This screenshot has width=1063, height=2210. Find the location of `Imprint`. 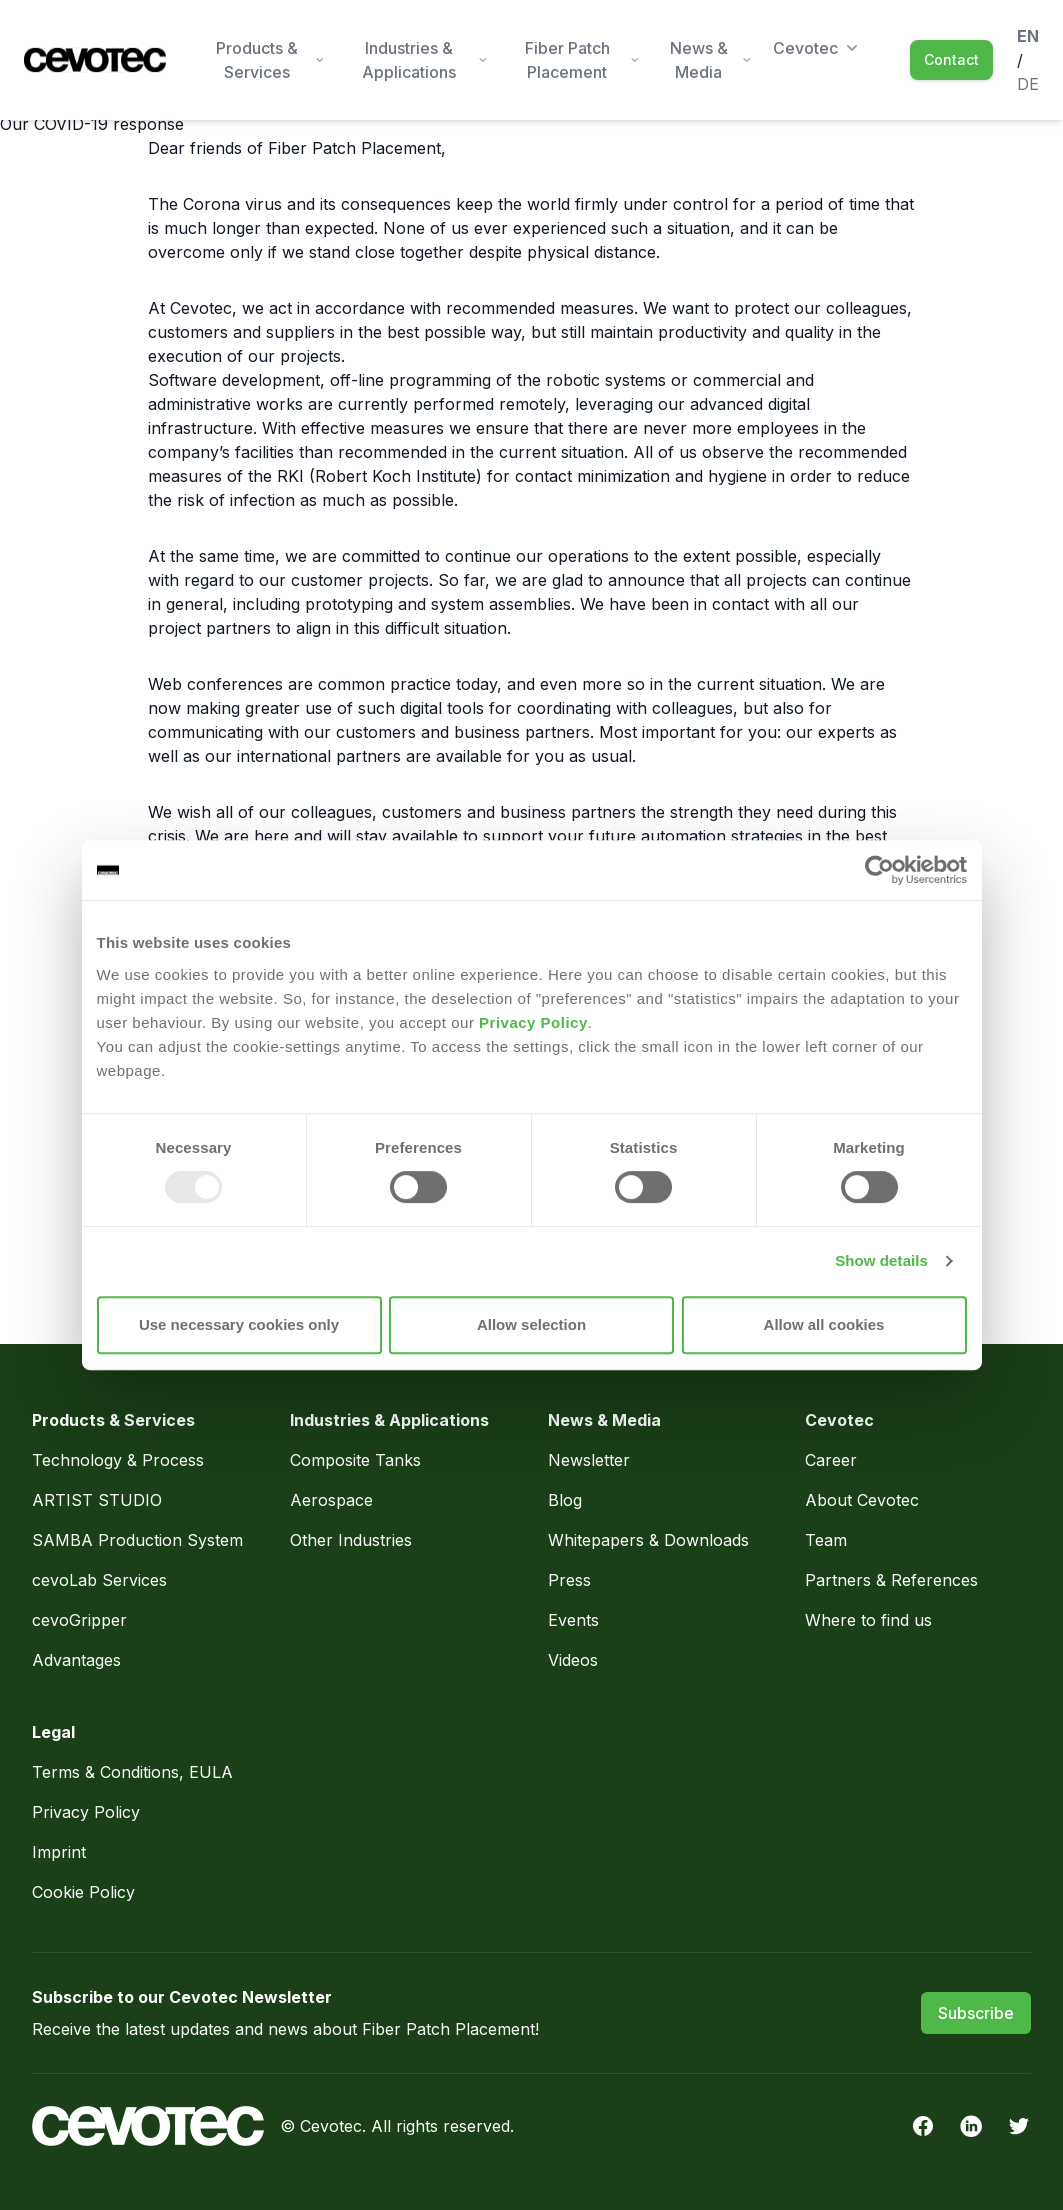

Imprint is located at coordinates (59, 1852).